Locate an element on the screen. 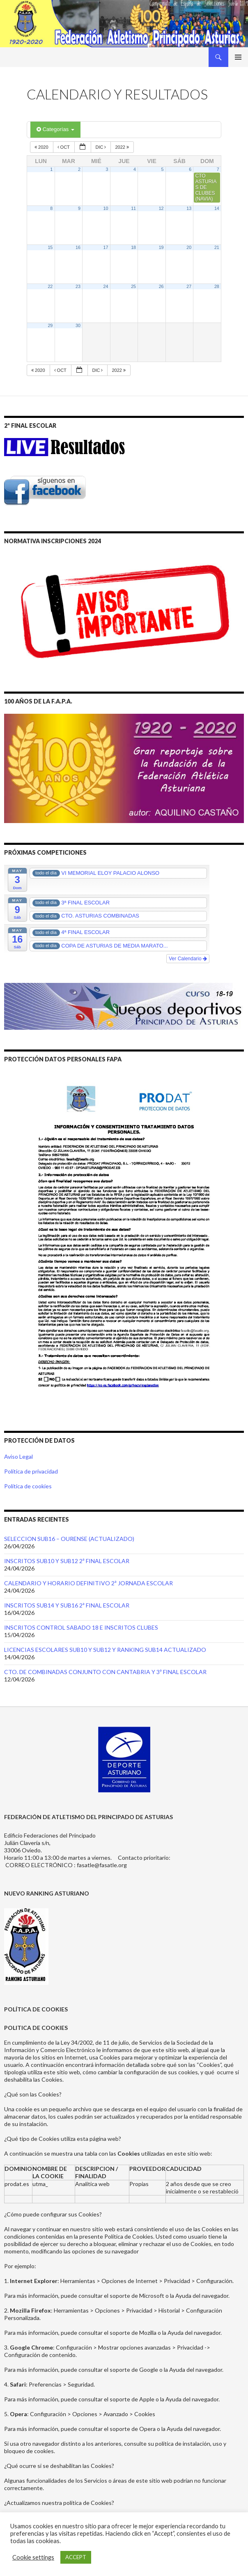 The image size is (248, 2576). 2022 is located at coordinates (122, 147).